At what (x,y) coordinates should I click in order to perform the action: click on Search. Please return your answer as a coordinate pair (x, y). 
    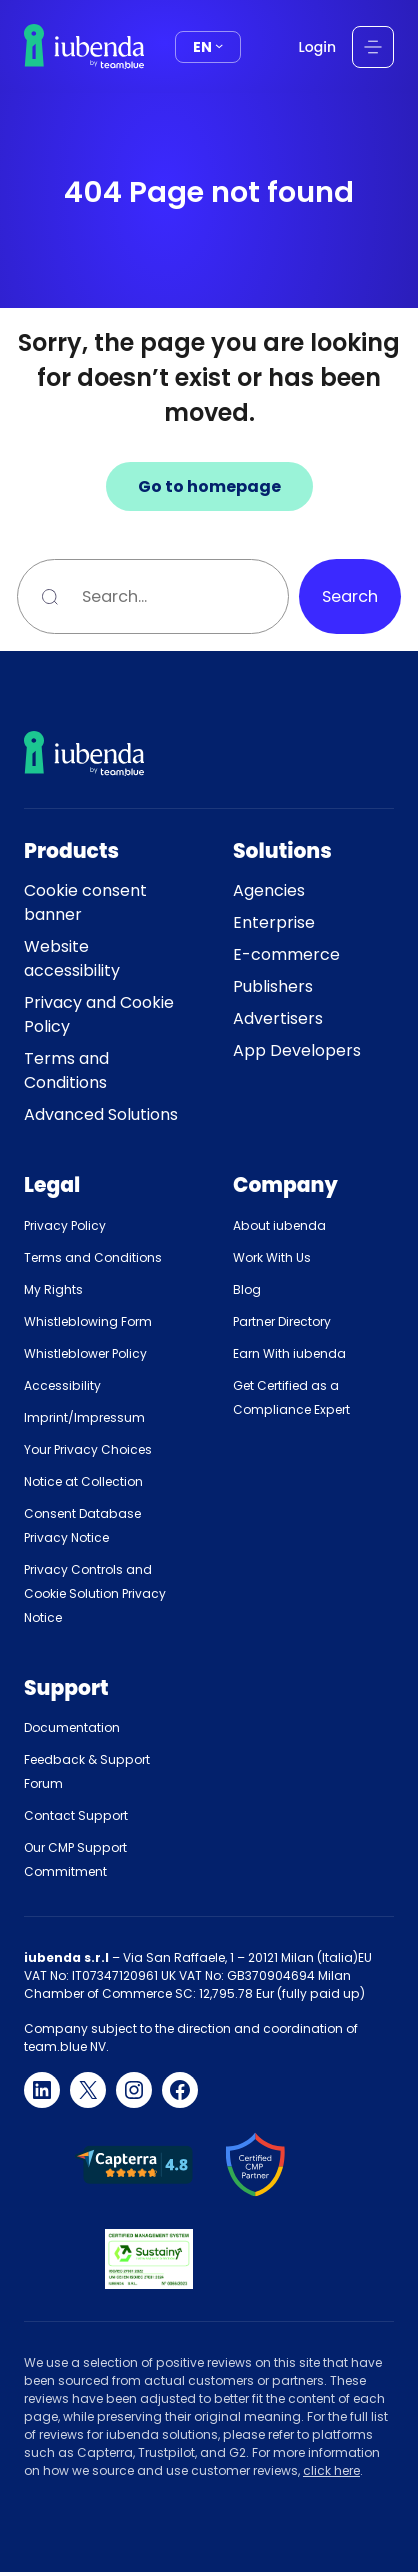
    Looking at the image, I should click on (350, 596).